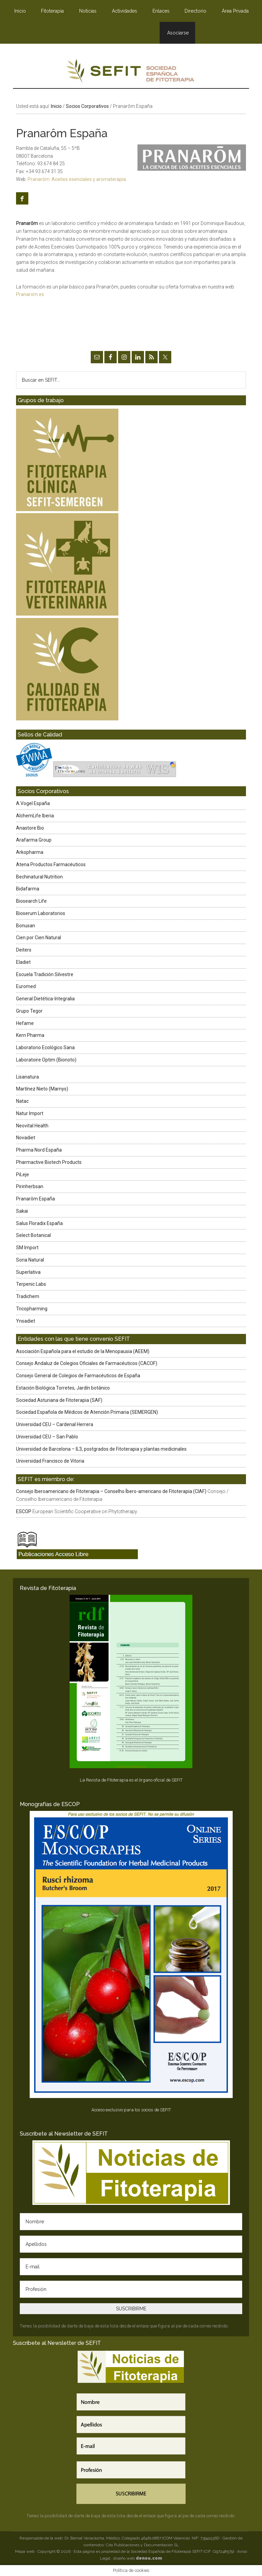 This screenshot has width=262, height=2576. I want to click on Salus Floradix España, so click(39, 1223).